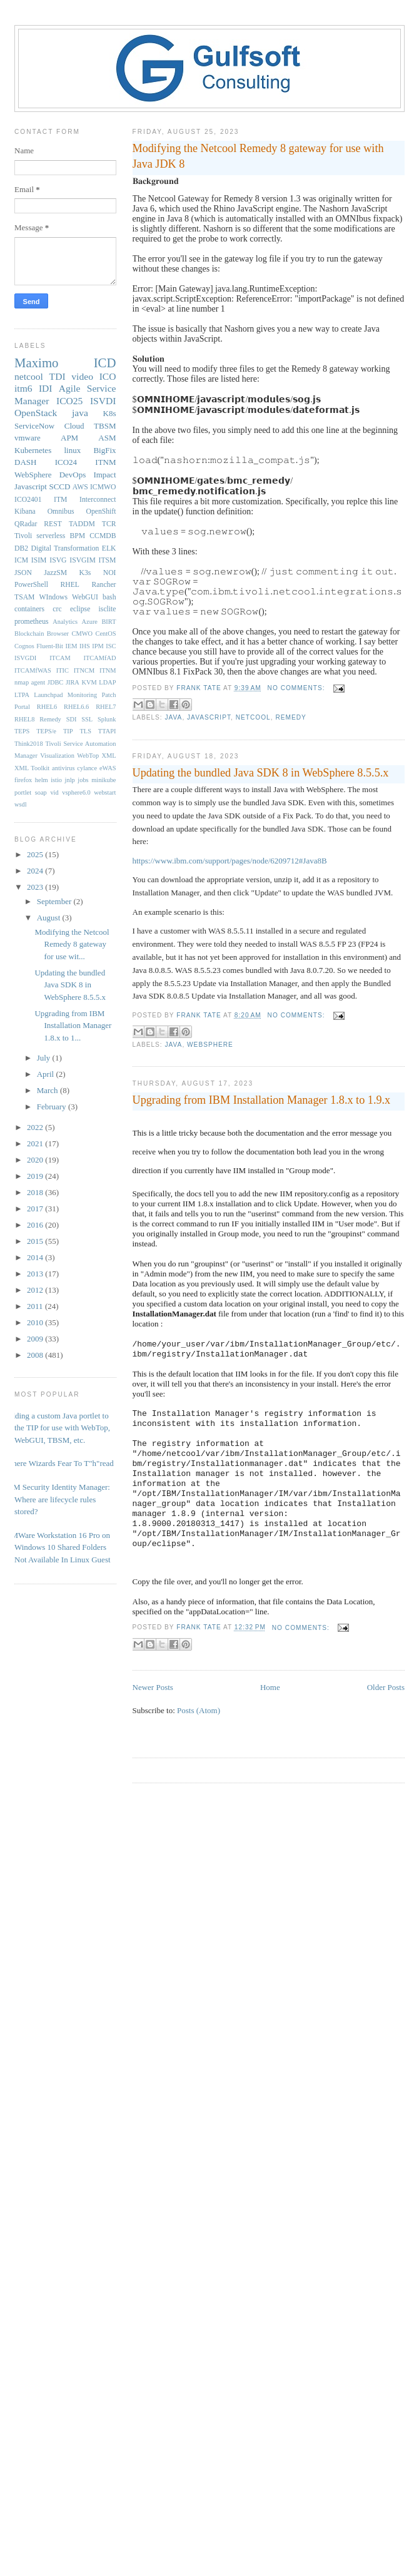 The width and height of the screenshot is (419, 2576). Describe the element at coordinates (32, 670) in the screenshot. I see `ITCAMfWAS` at that location.